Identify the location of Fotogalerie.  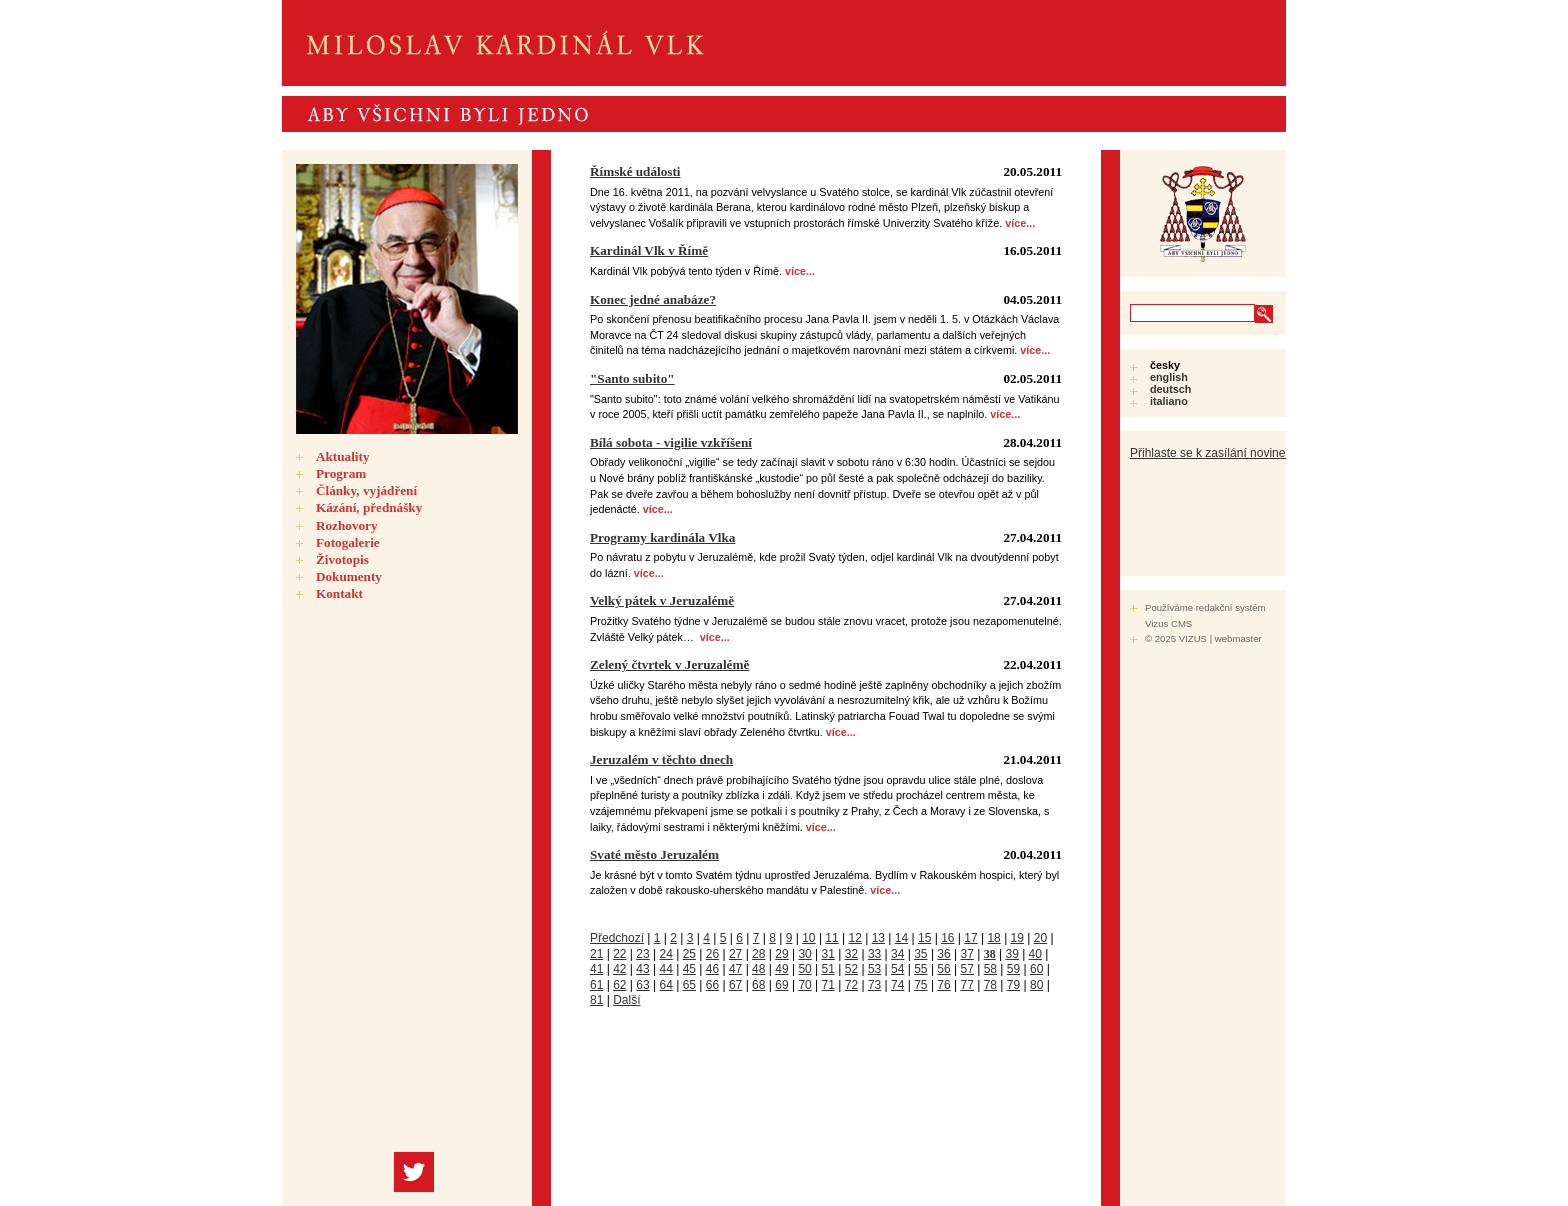
(348, 542).